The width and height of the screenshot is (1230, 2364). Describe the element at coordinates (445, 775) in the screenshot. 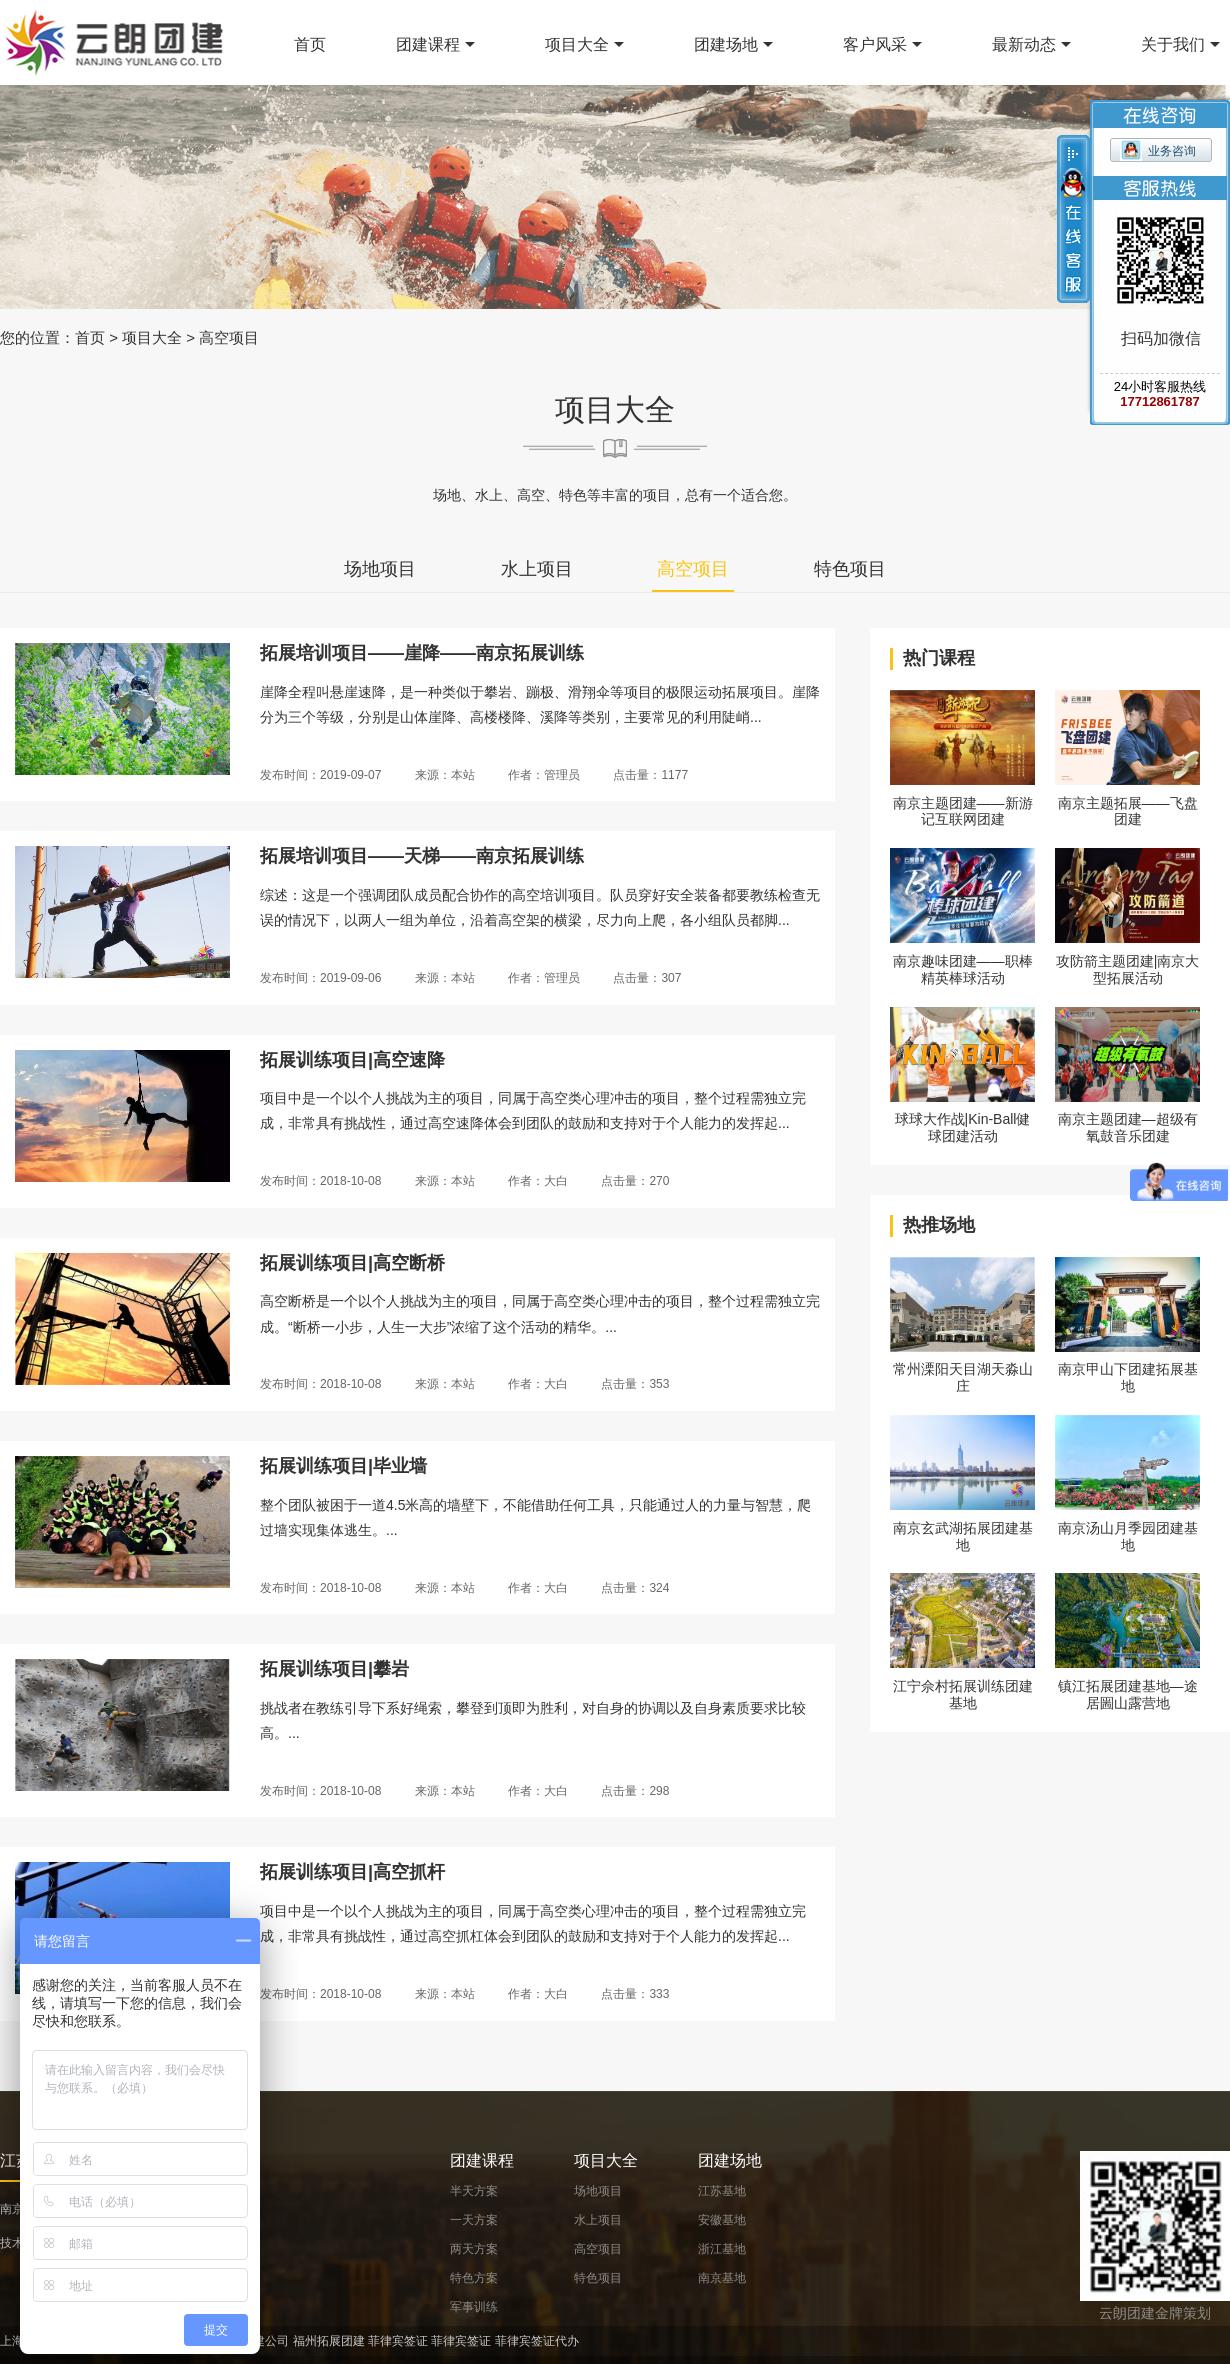

I see `来源：本站` at that location.